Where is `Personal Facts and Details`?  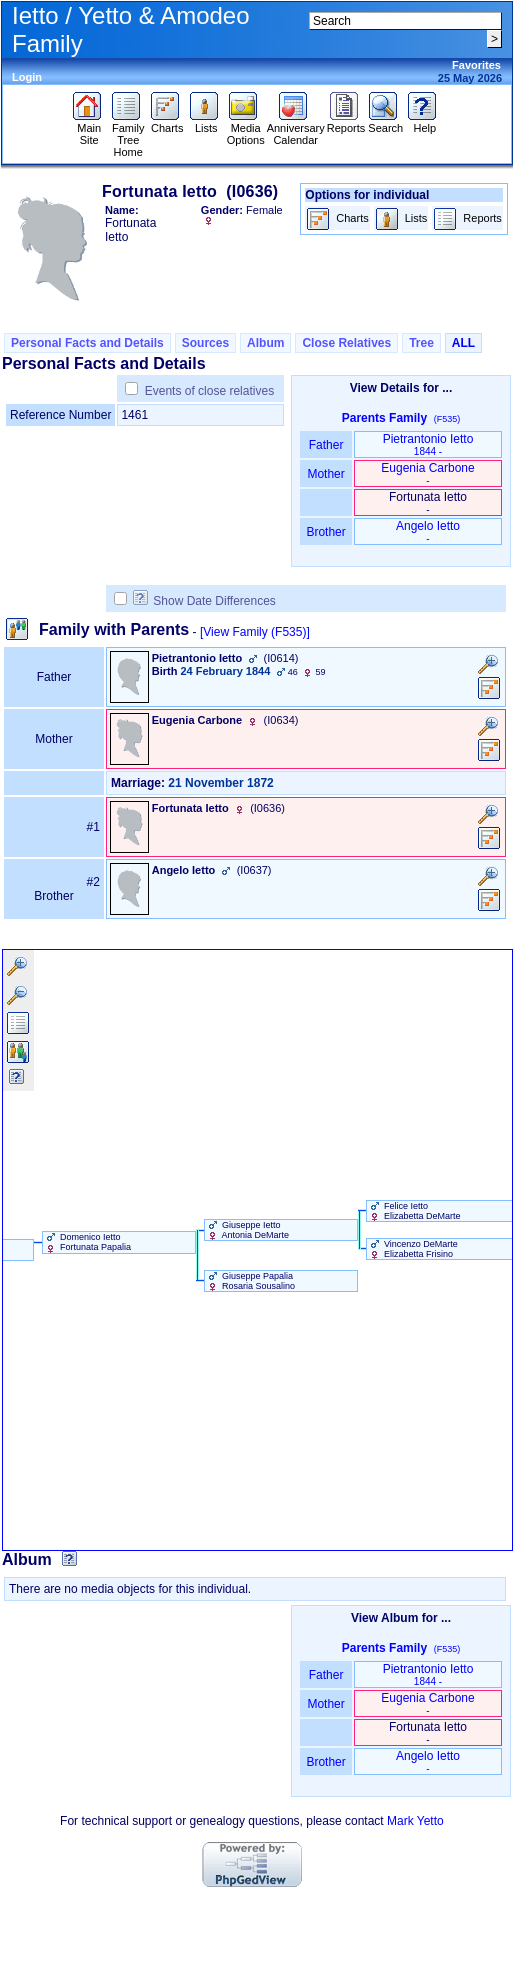 Personal Facts and Details is located at coordinates (87, 343).